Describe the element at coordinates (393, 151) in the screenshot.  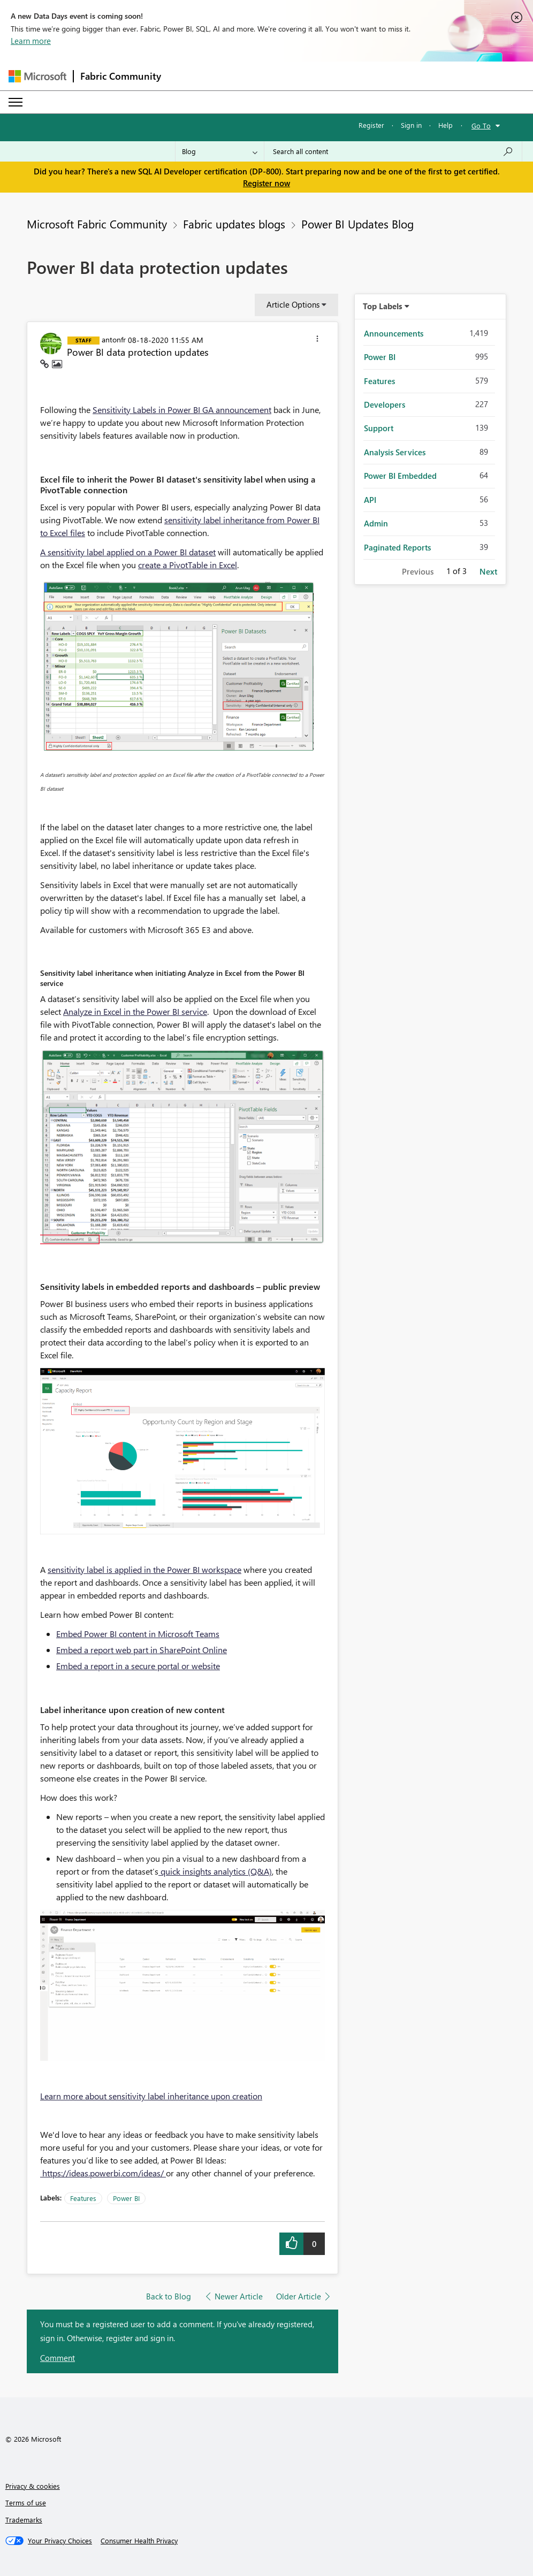
I see `[Search all content]` at that location.